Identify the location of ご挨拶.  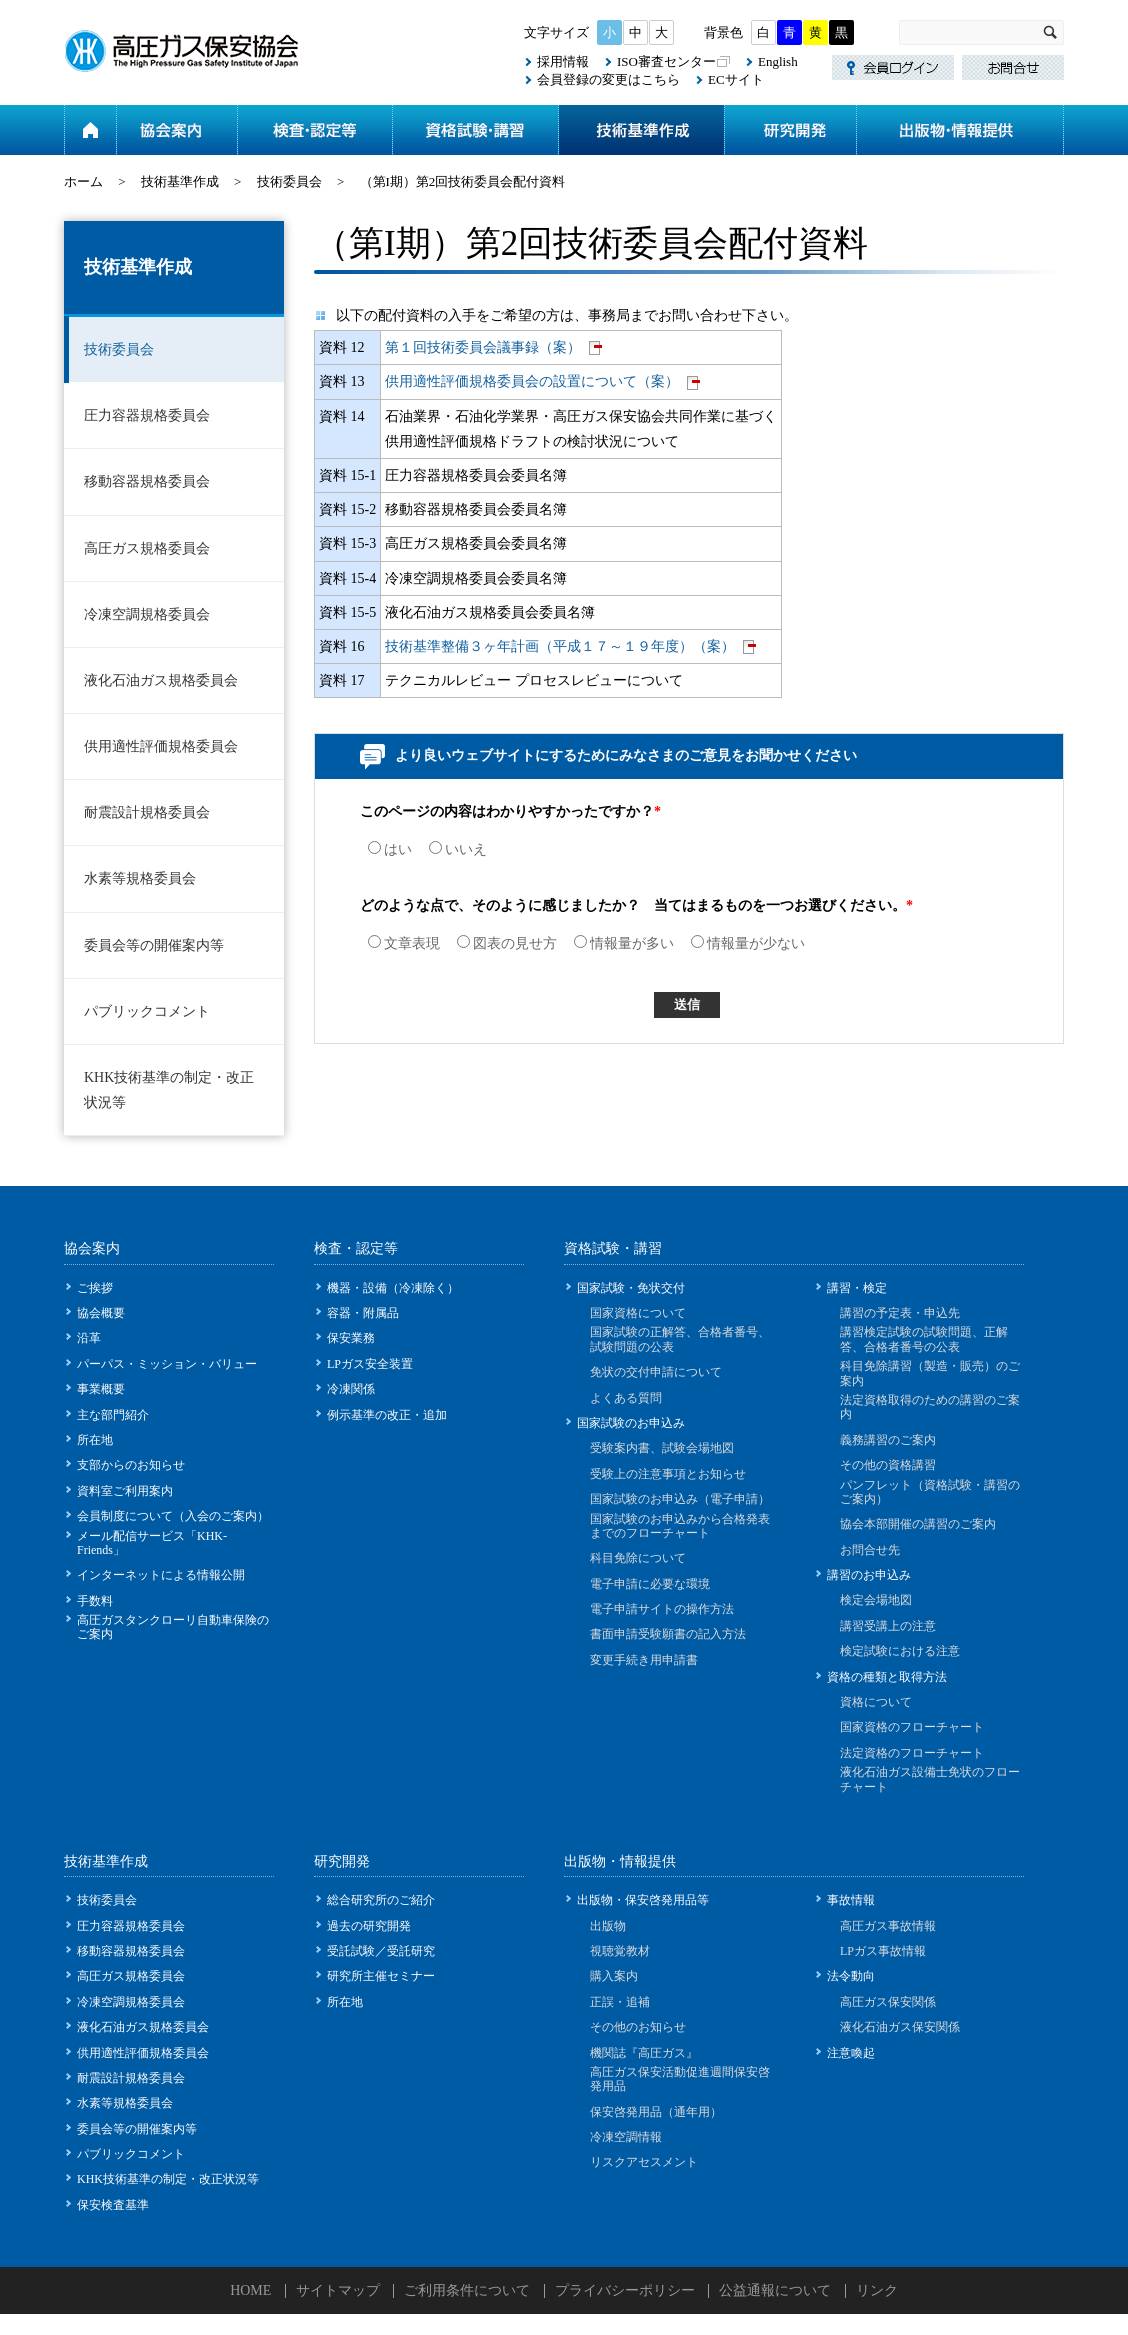
(95, 1288).